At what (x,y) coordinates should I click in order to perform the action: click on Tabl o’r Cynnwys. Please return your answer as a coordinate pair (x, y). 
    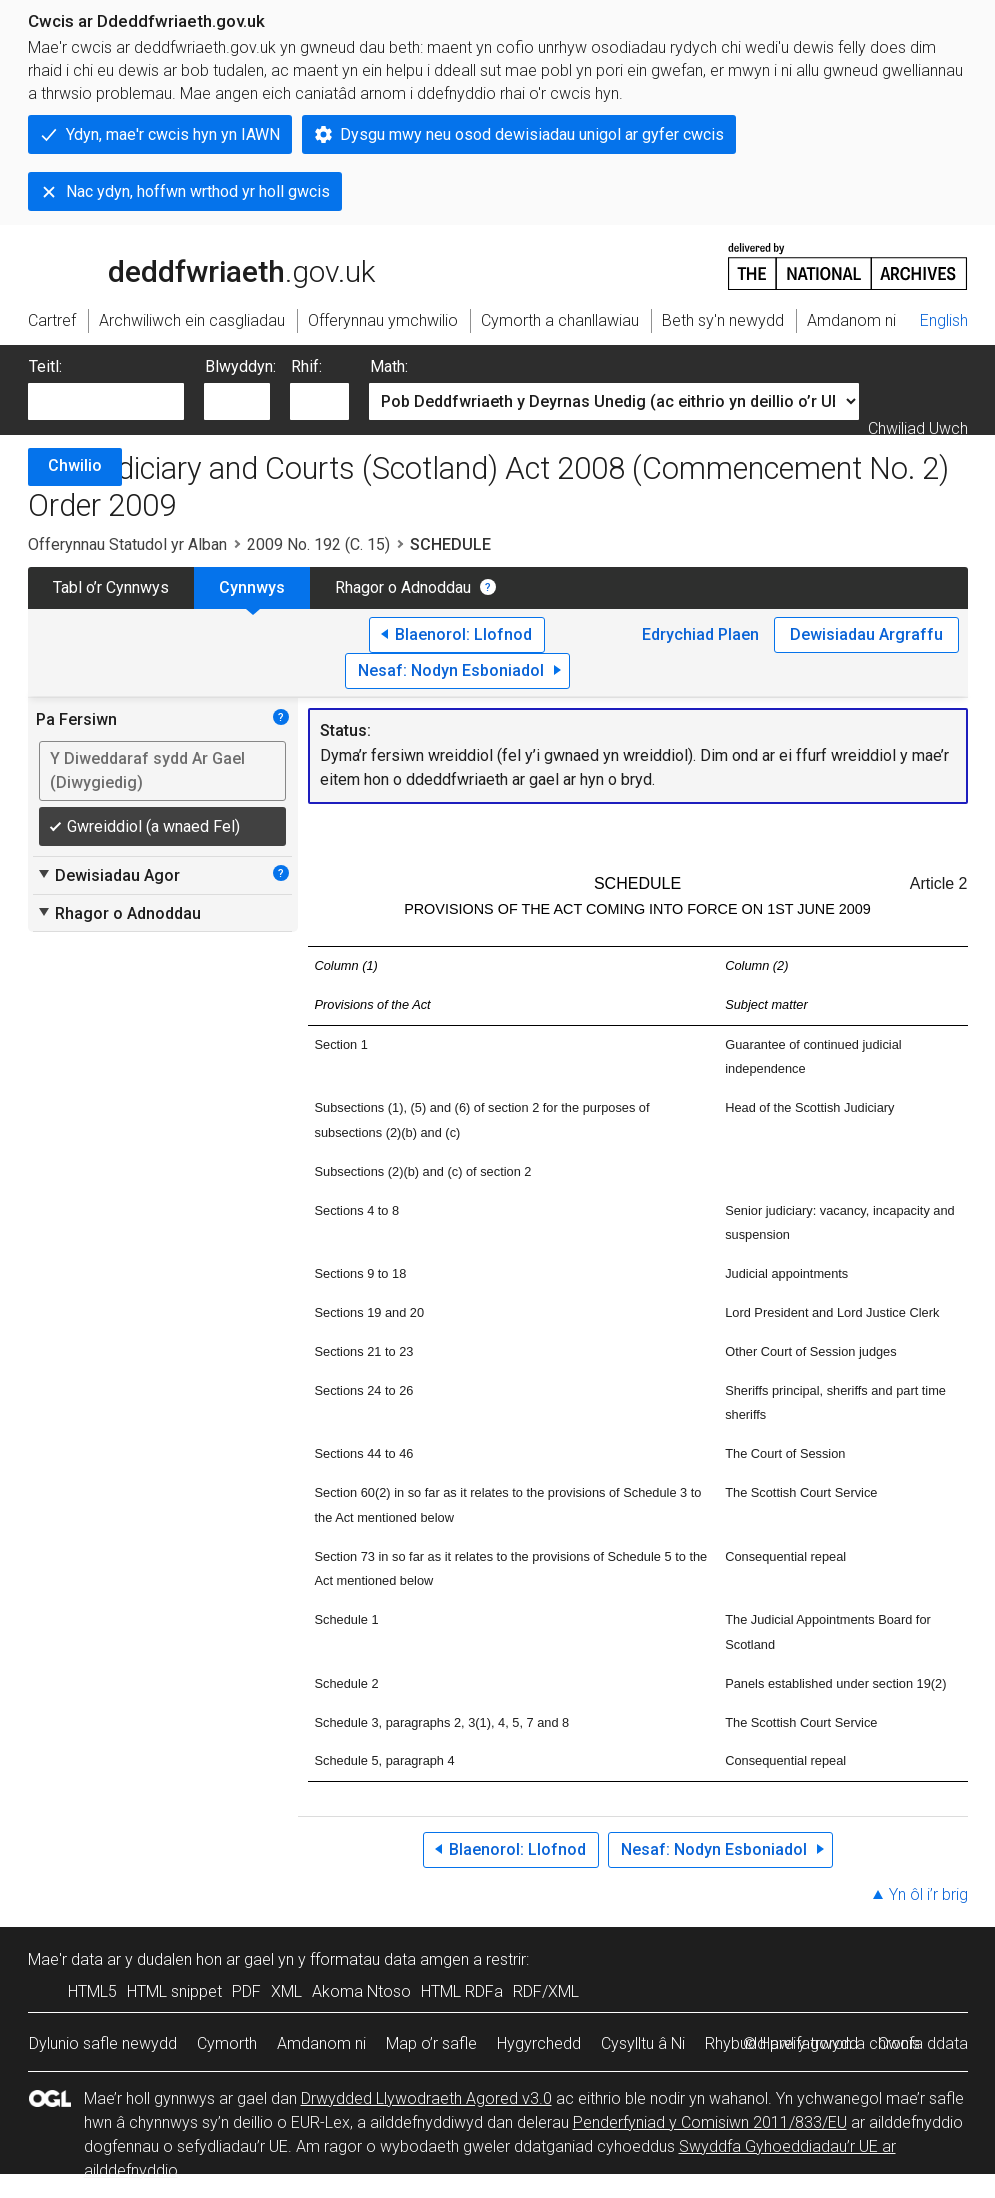
    Looking at the image, I should click on (111, 587).